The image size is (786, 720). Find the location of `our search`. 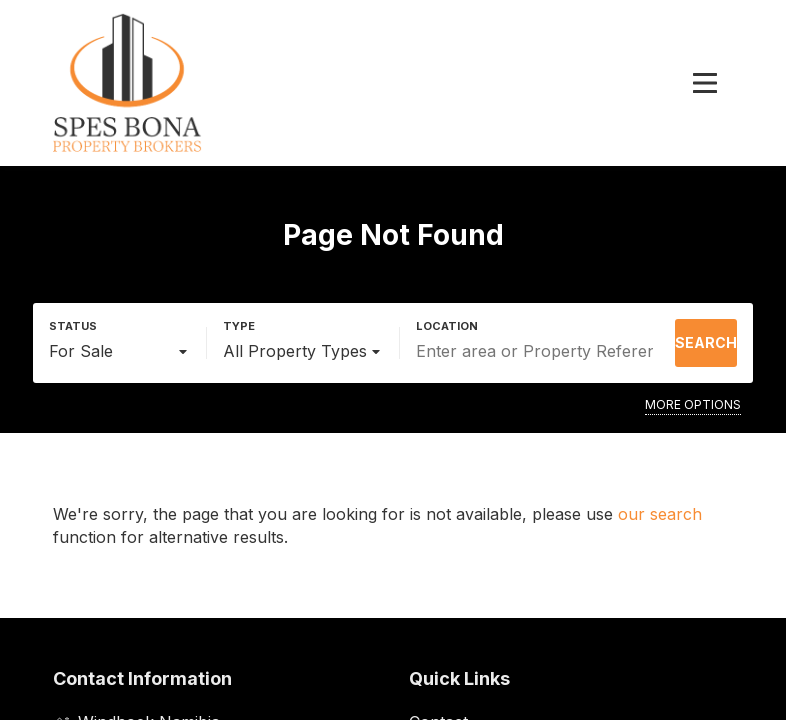

our search is located at coordinates (660, 514).